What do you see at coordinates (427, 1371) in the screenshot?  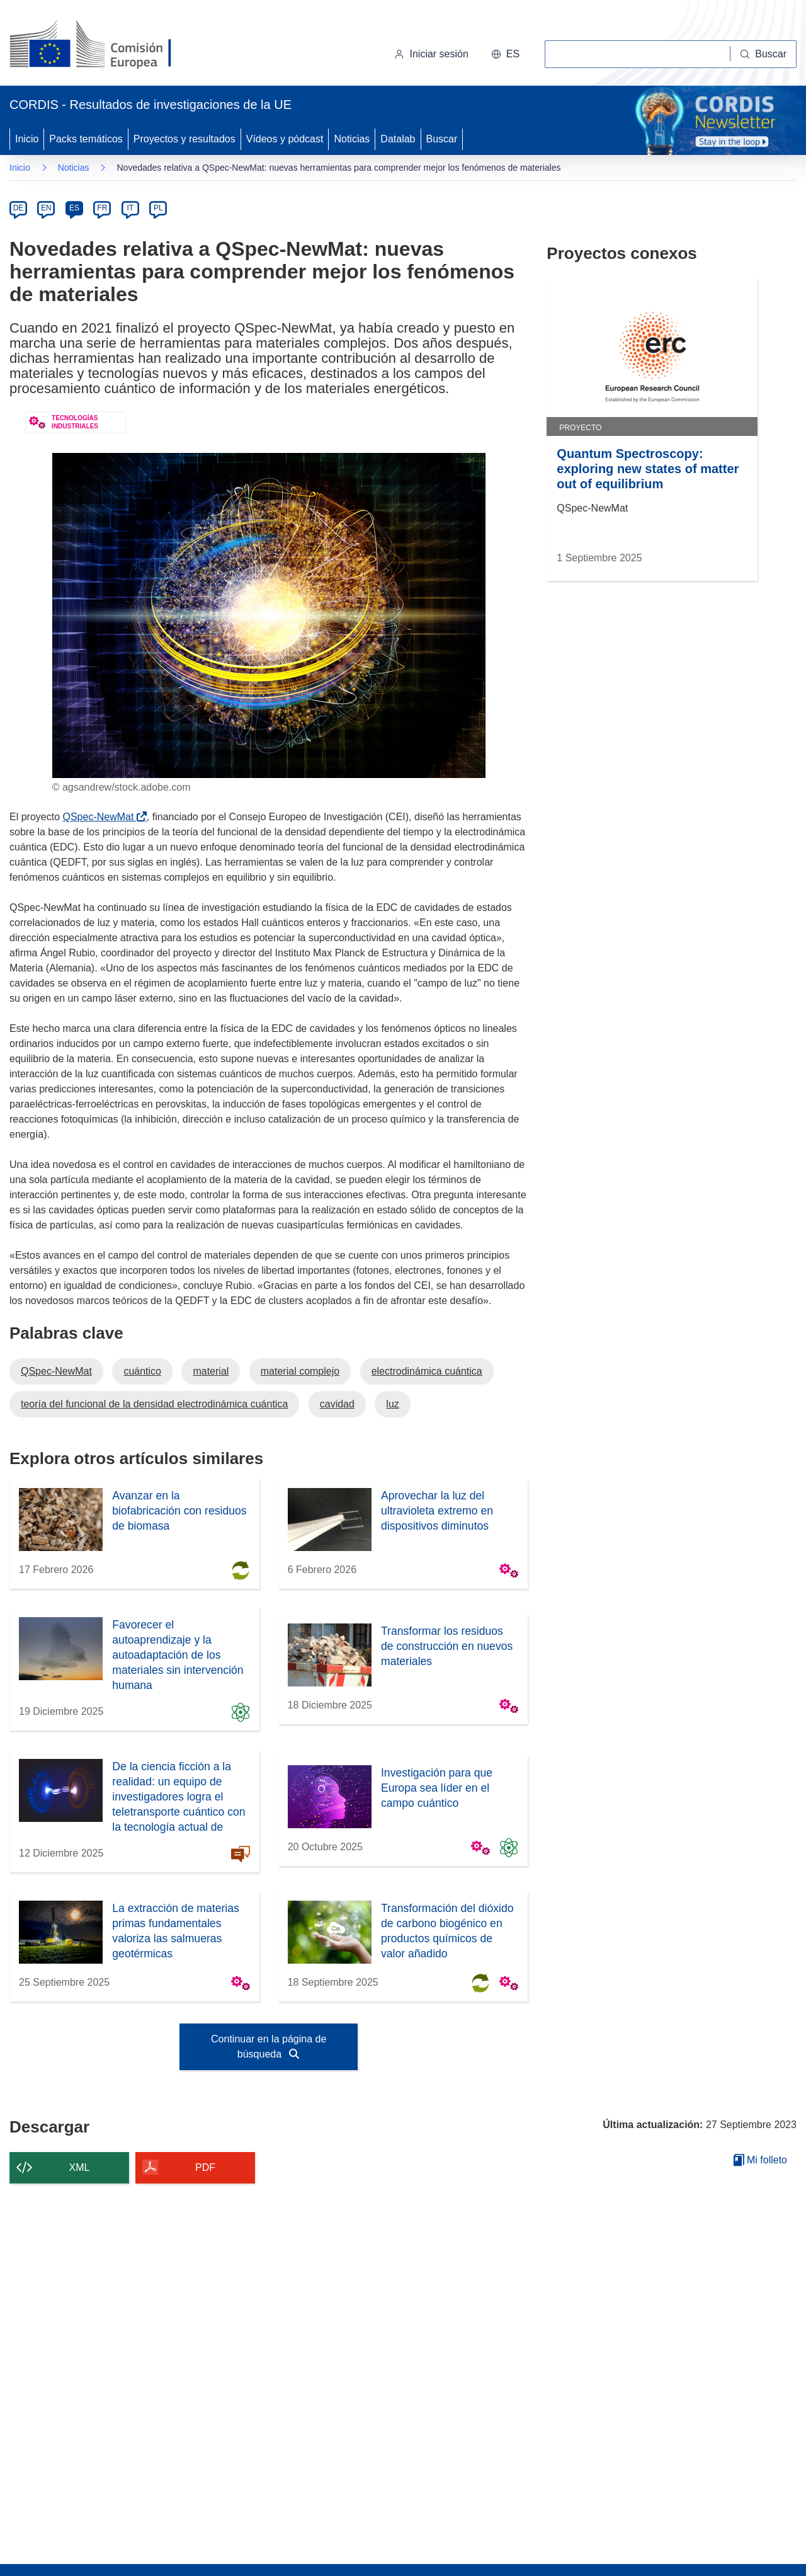 I see `electrodinámica cuántica` at bounding box center [427, 1371].